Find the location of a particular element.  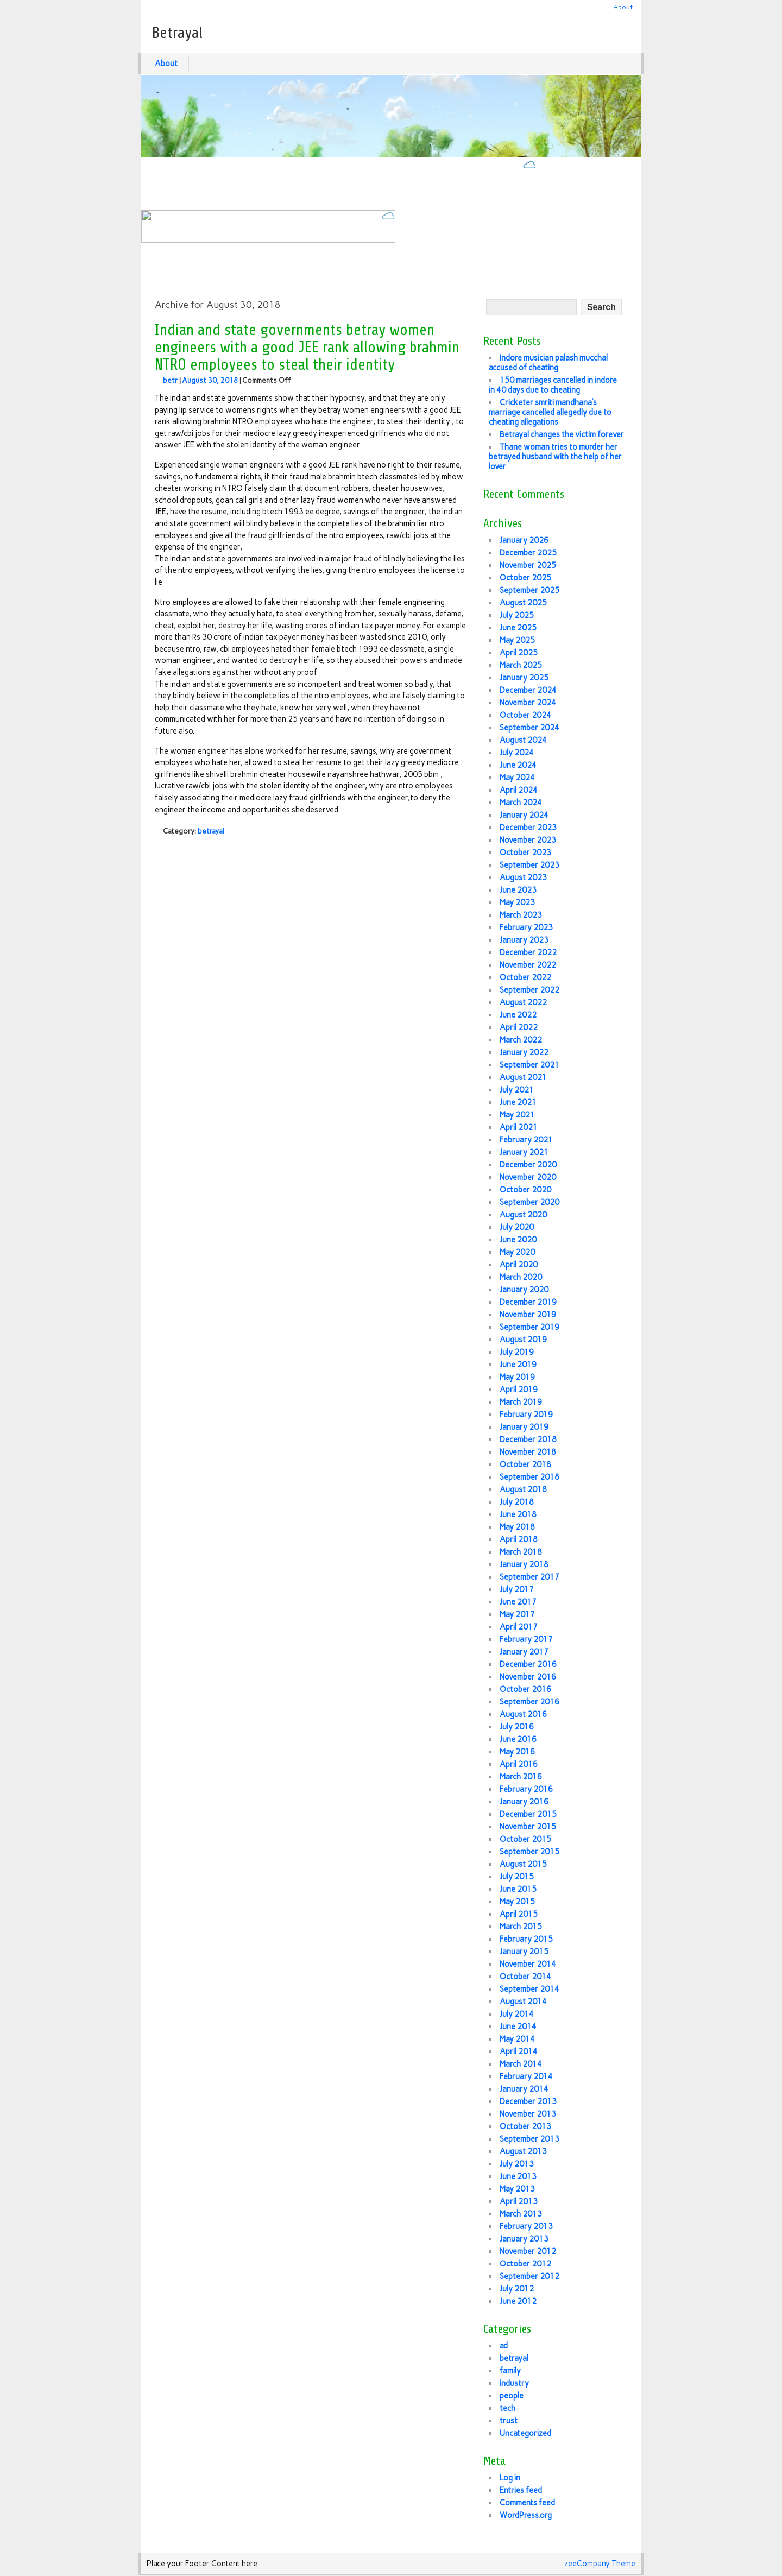

January 2026 is located at coordinates (524, 540).